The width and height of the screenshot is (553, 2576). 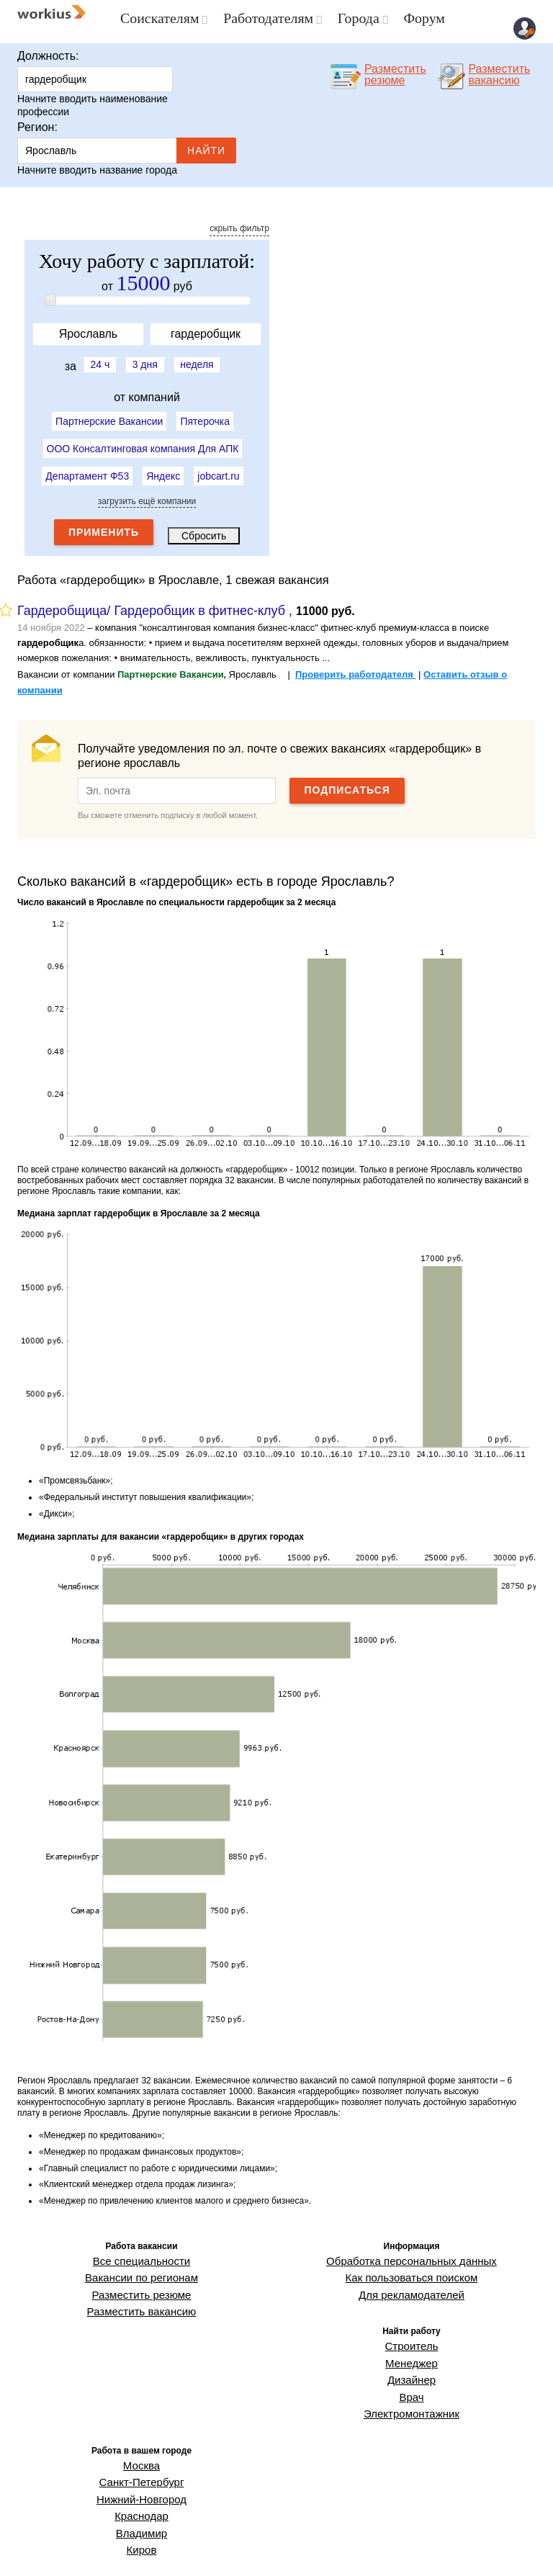 What do you see at coordinates (411, 2382) in the screenshot?
I see `Электромонтажник` at bounding box center [411, 2382].